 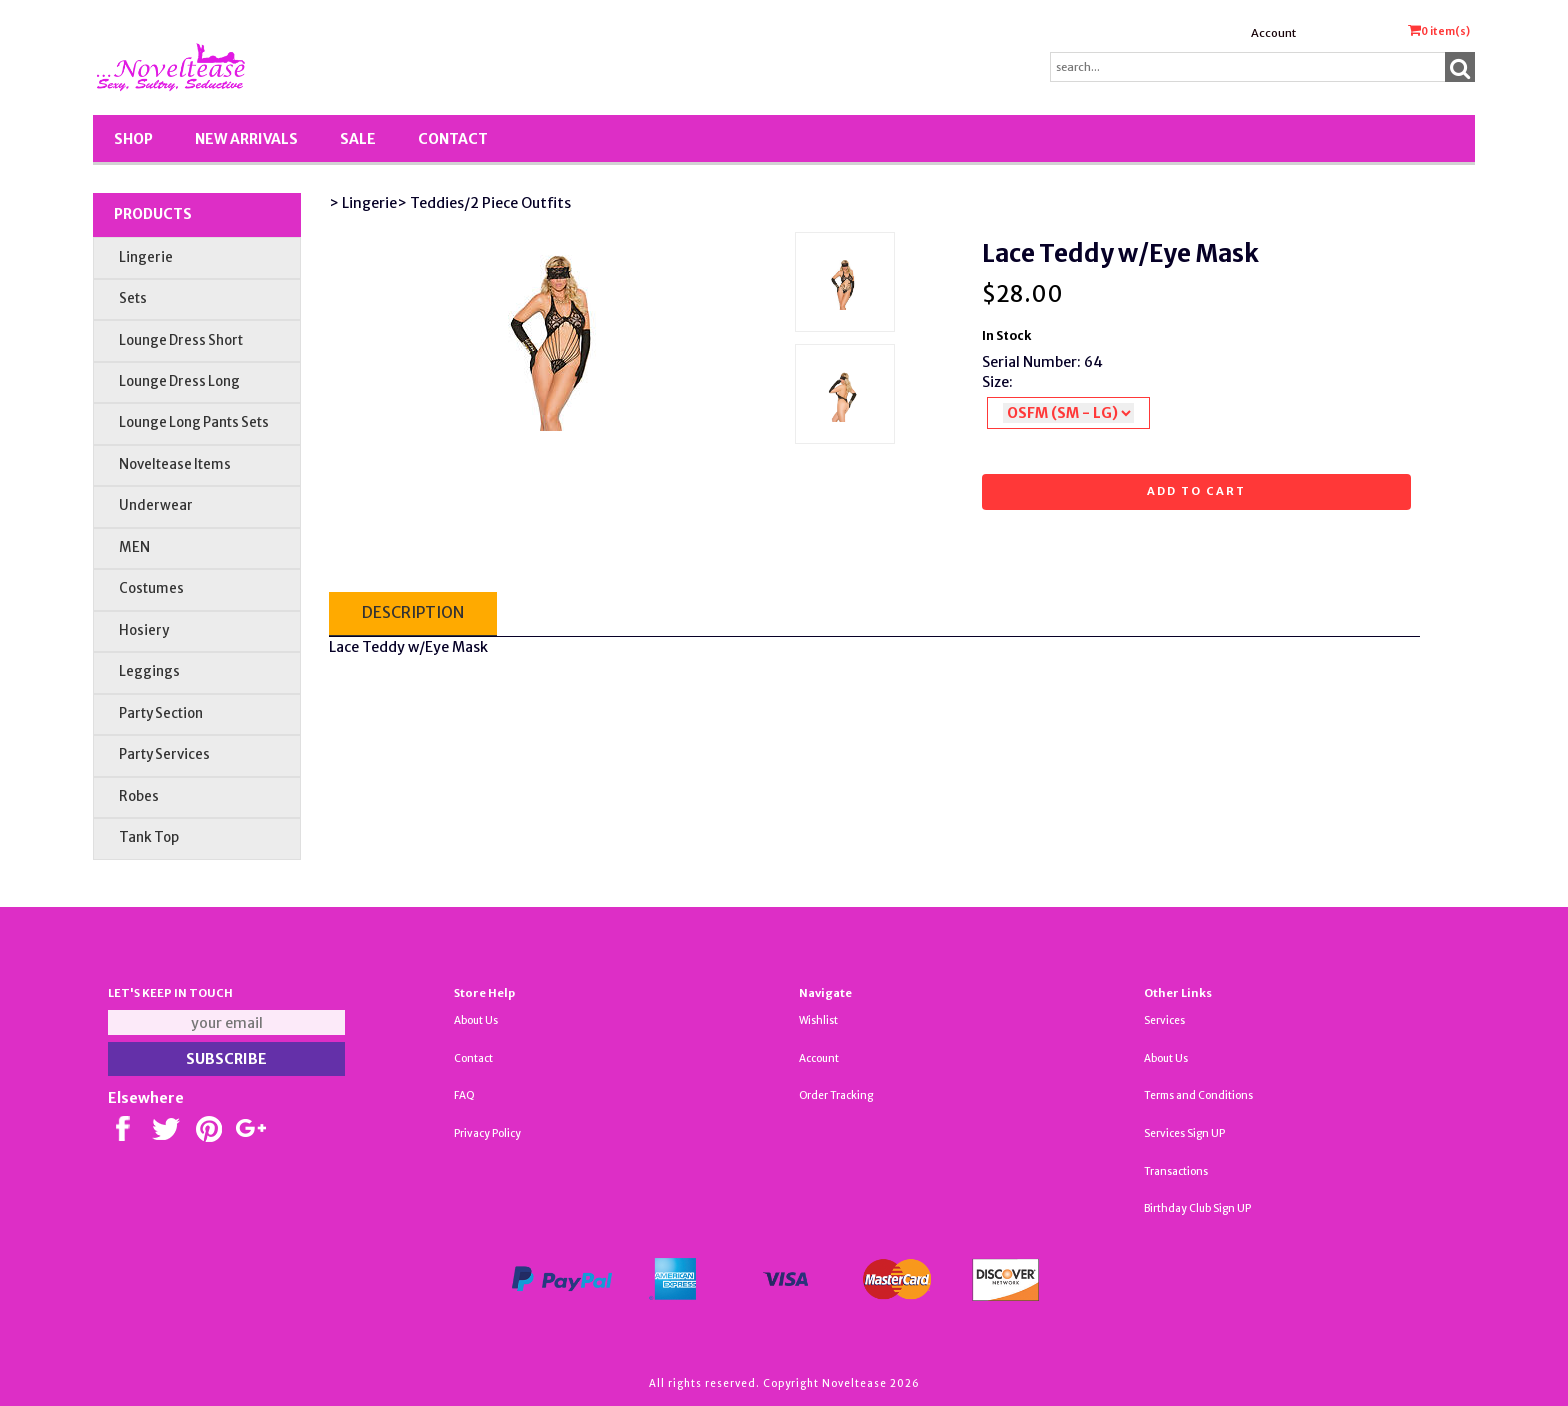 I want to click on About Us, so click(x=476, y=1020).